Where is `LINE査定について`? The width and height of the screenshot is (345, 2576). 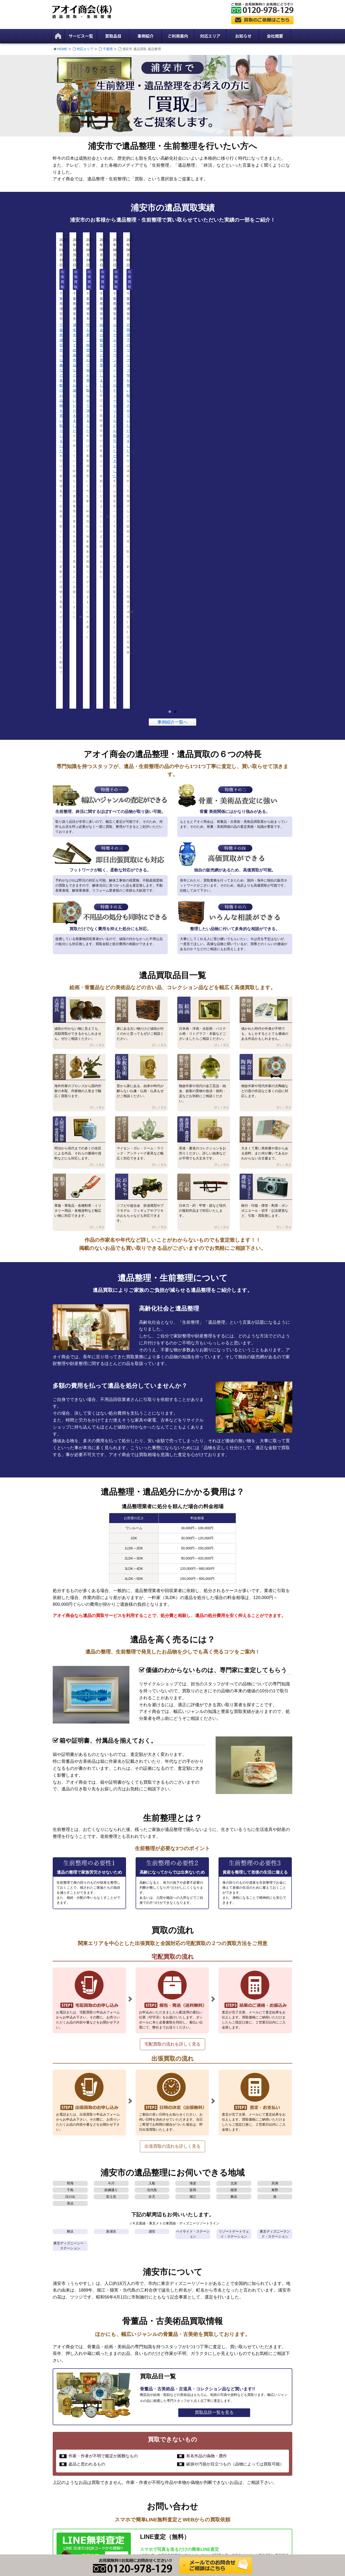 LINE査定について is located at coordinates (214, 2218).